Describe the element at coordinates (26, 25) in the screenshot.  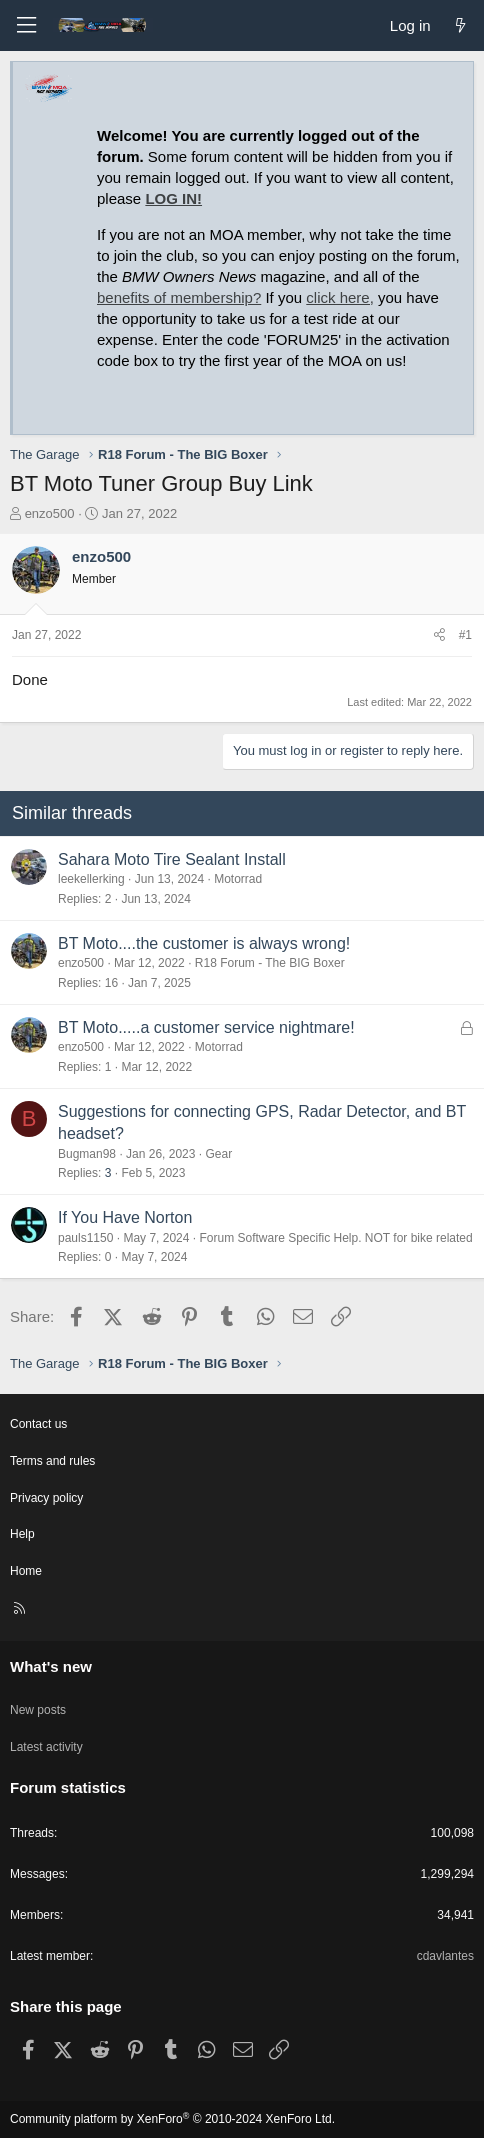
I see `[Menu]` at that location.